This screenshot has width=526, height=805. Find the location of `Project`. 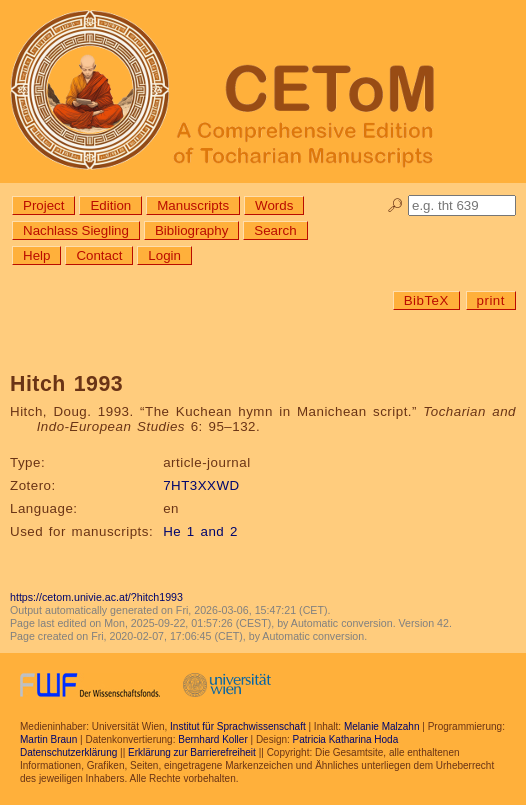

Project is located at coordinates (43, 205).